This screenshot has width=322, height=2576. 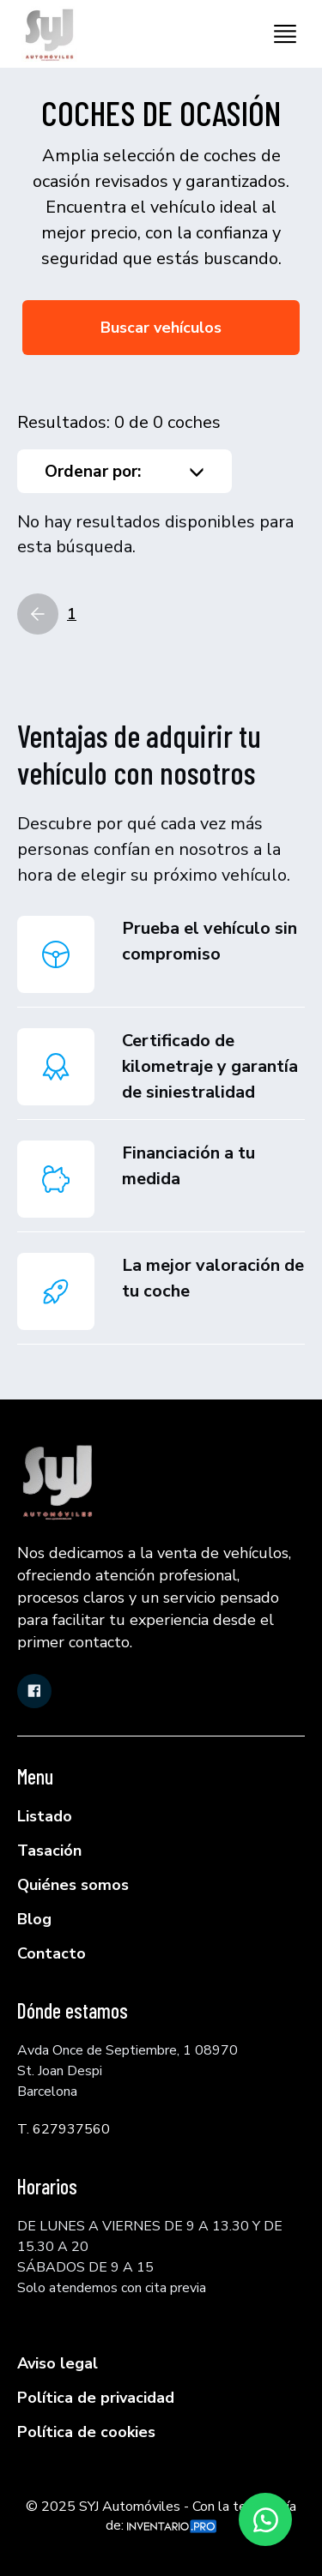 What do you see at coordinates (161, 2516) in the screenshot?
I see `© 2025 SYJ Automóviles - Con la tecnología de:` at bounding box center [161, 2516].